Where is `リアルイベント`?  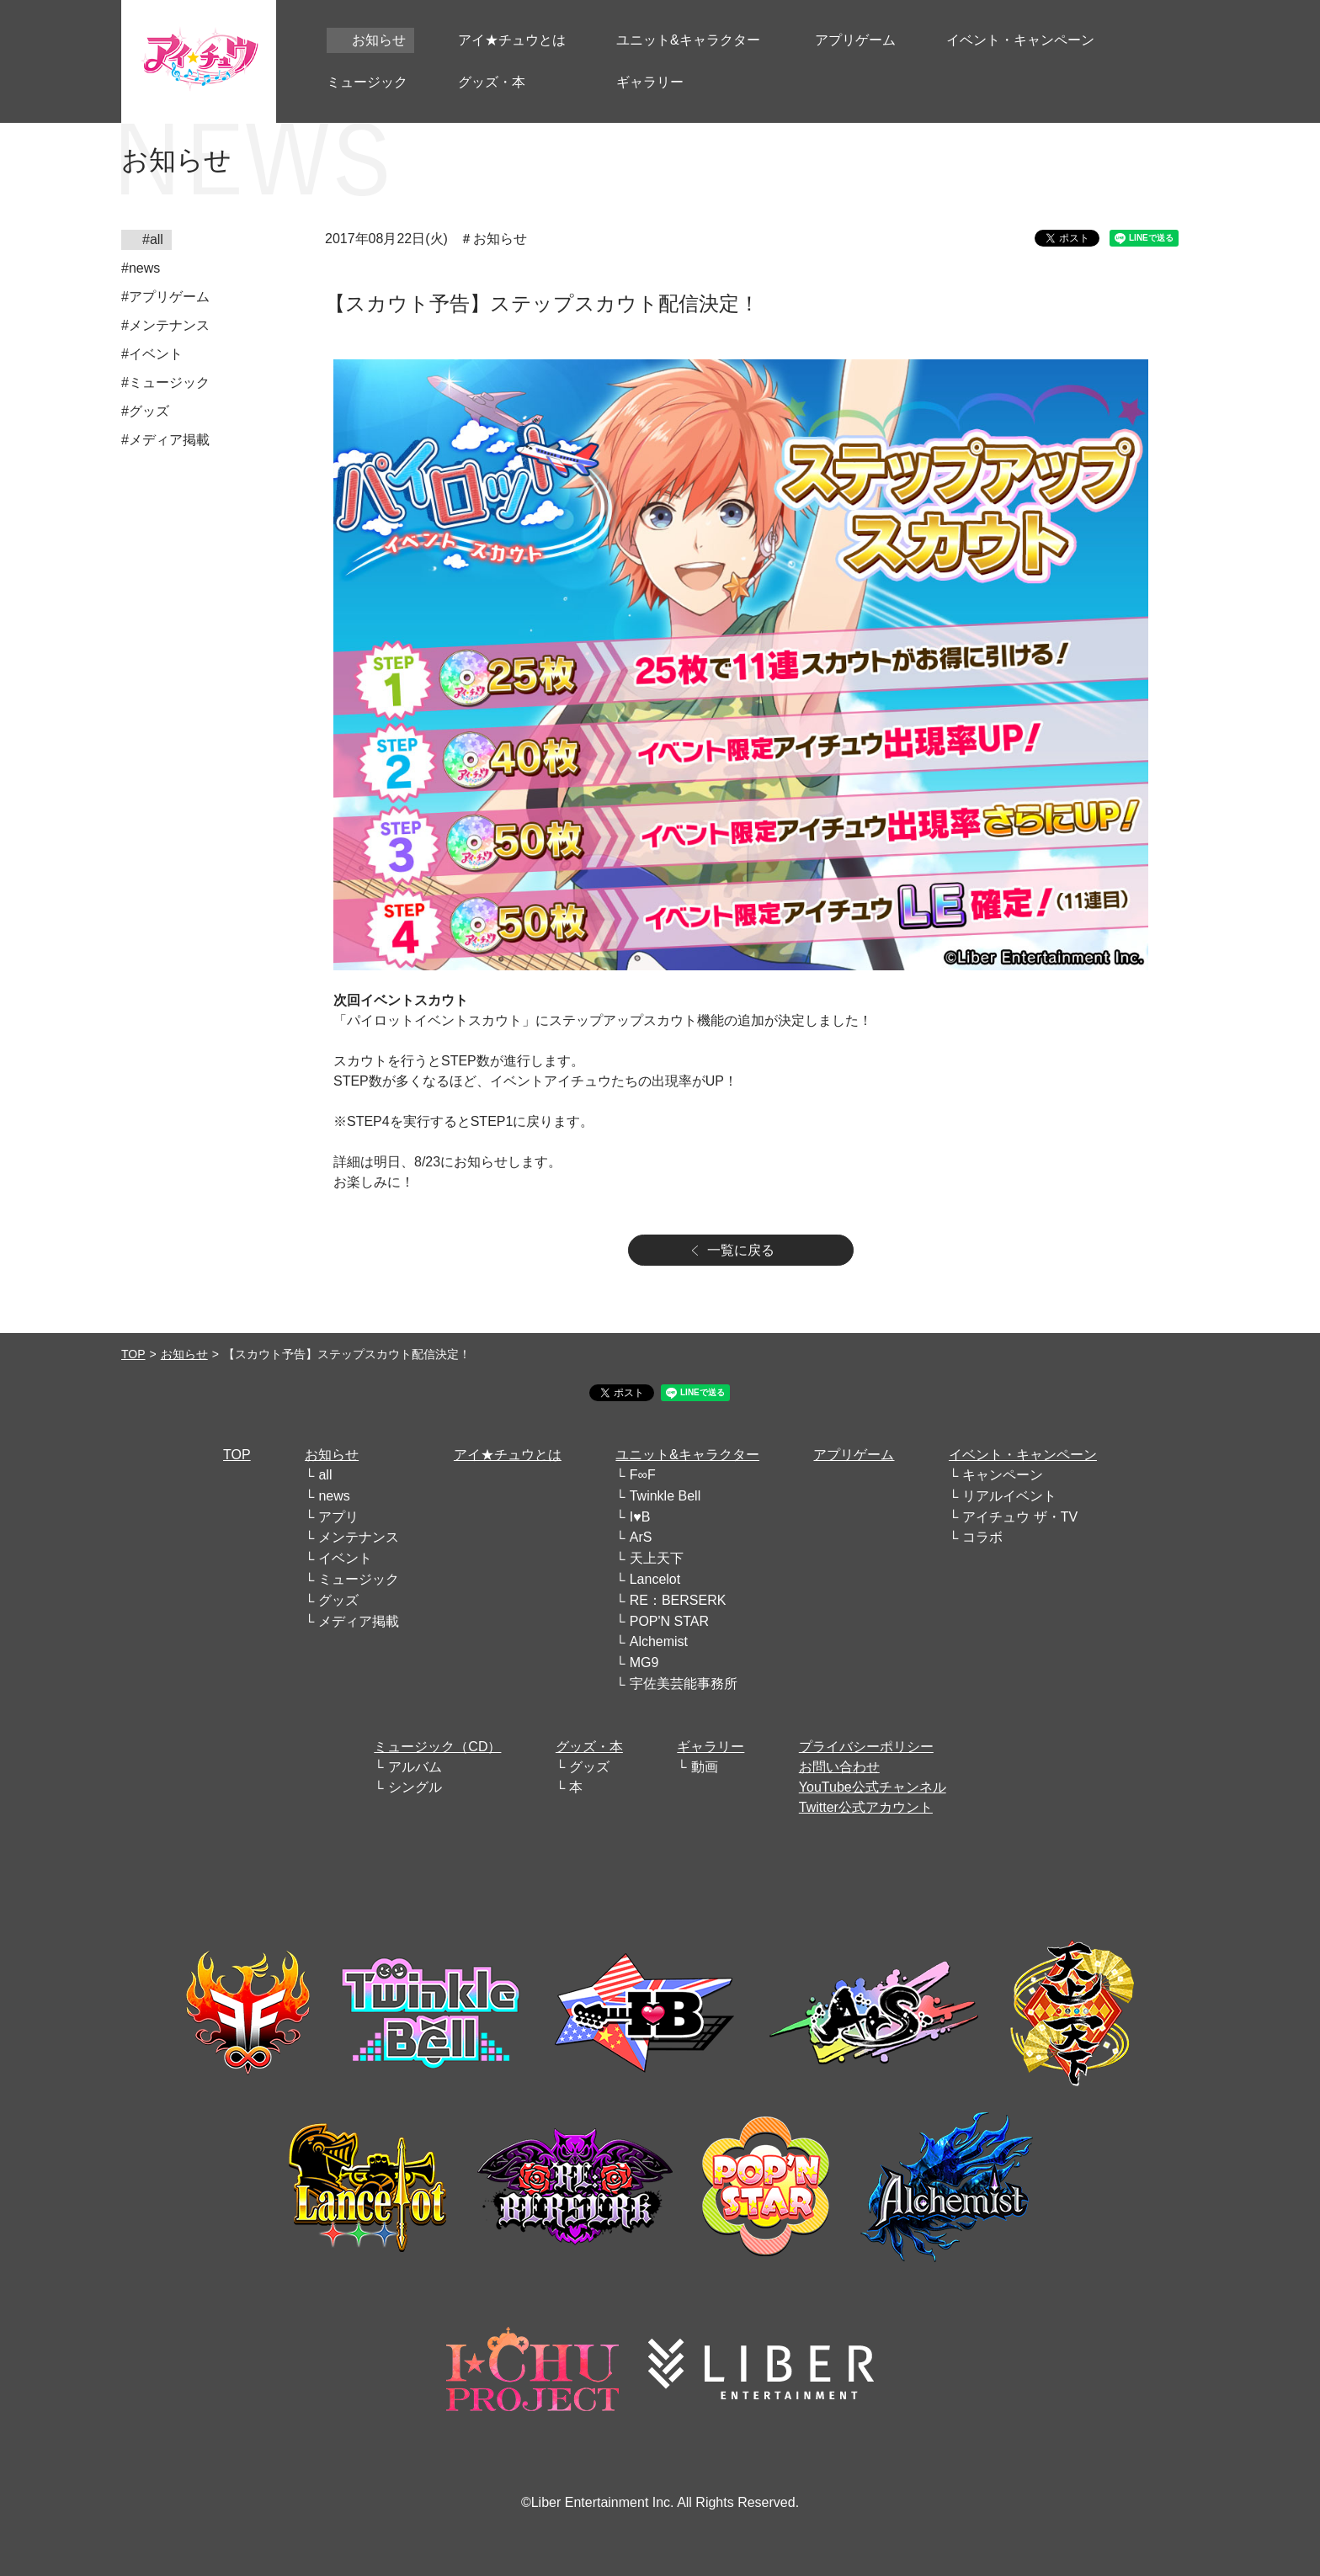 リアルイベント is located at coordinates (1009, 1496).